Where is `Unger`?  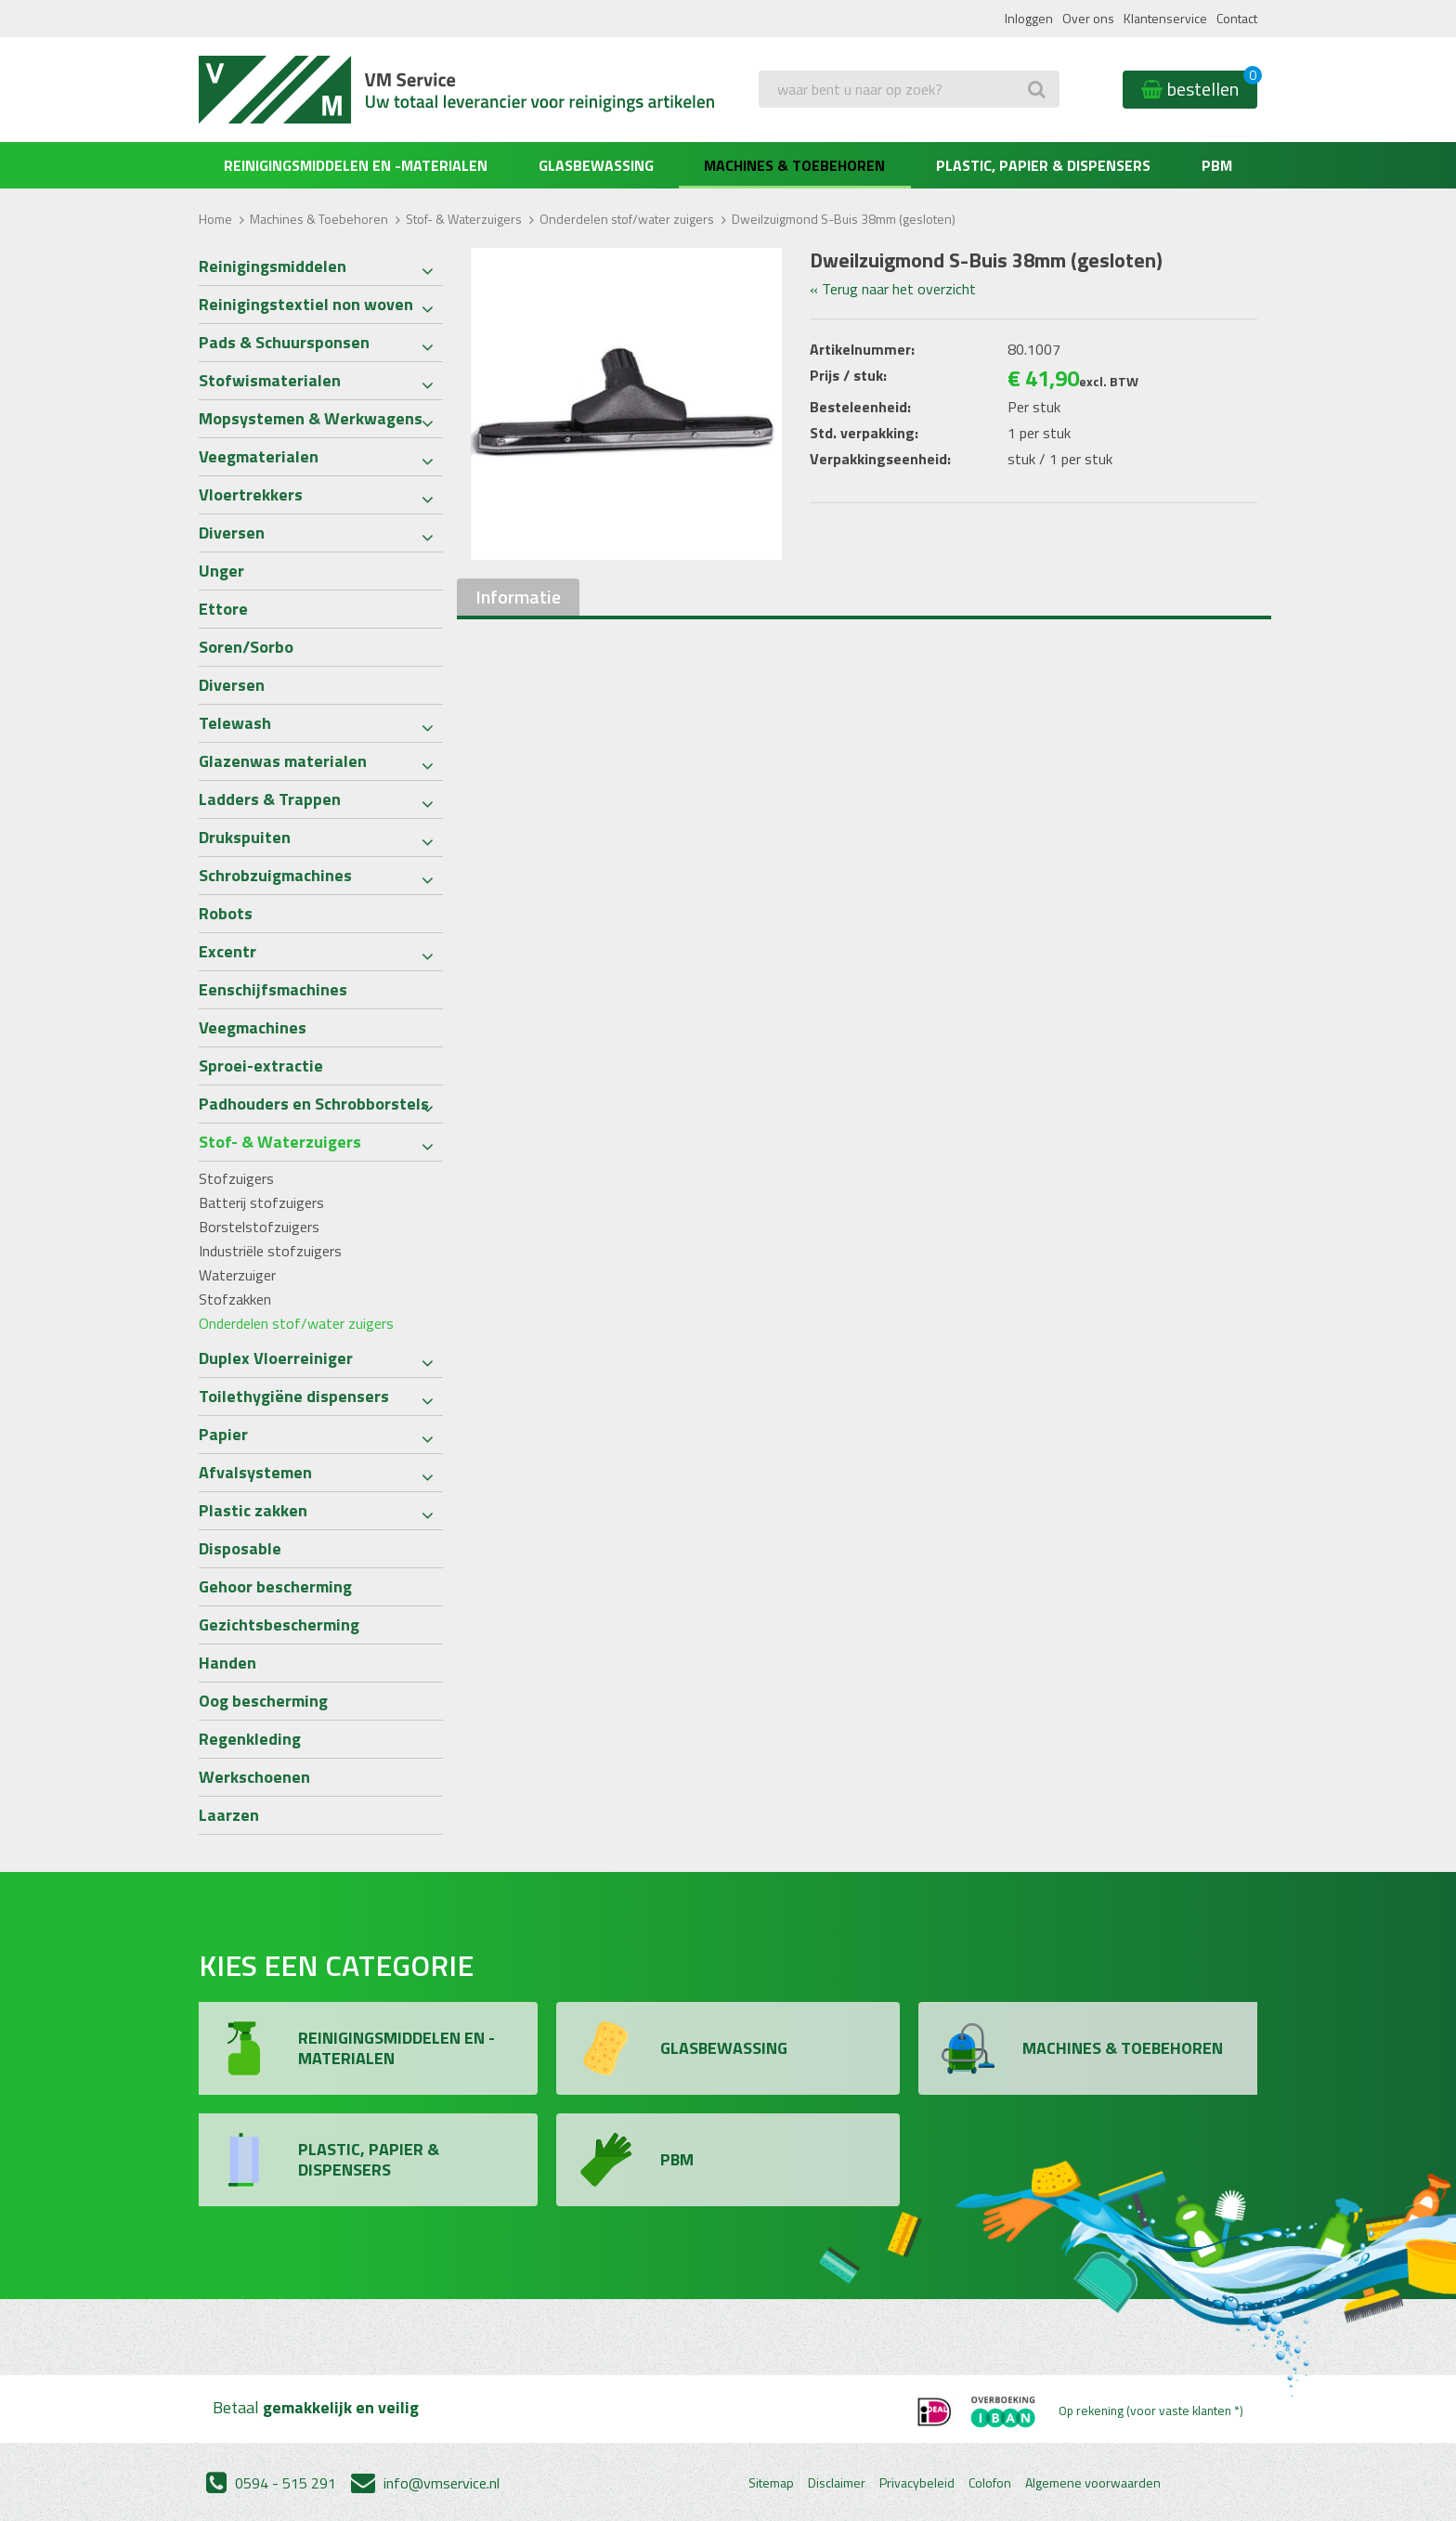 Unger is located at coordinates (221, 570).